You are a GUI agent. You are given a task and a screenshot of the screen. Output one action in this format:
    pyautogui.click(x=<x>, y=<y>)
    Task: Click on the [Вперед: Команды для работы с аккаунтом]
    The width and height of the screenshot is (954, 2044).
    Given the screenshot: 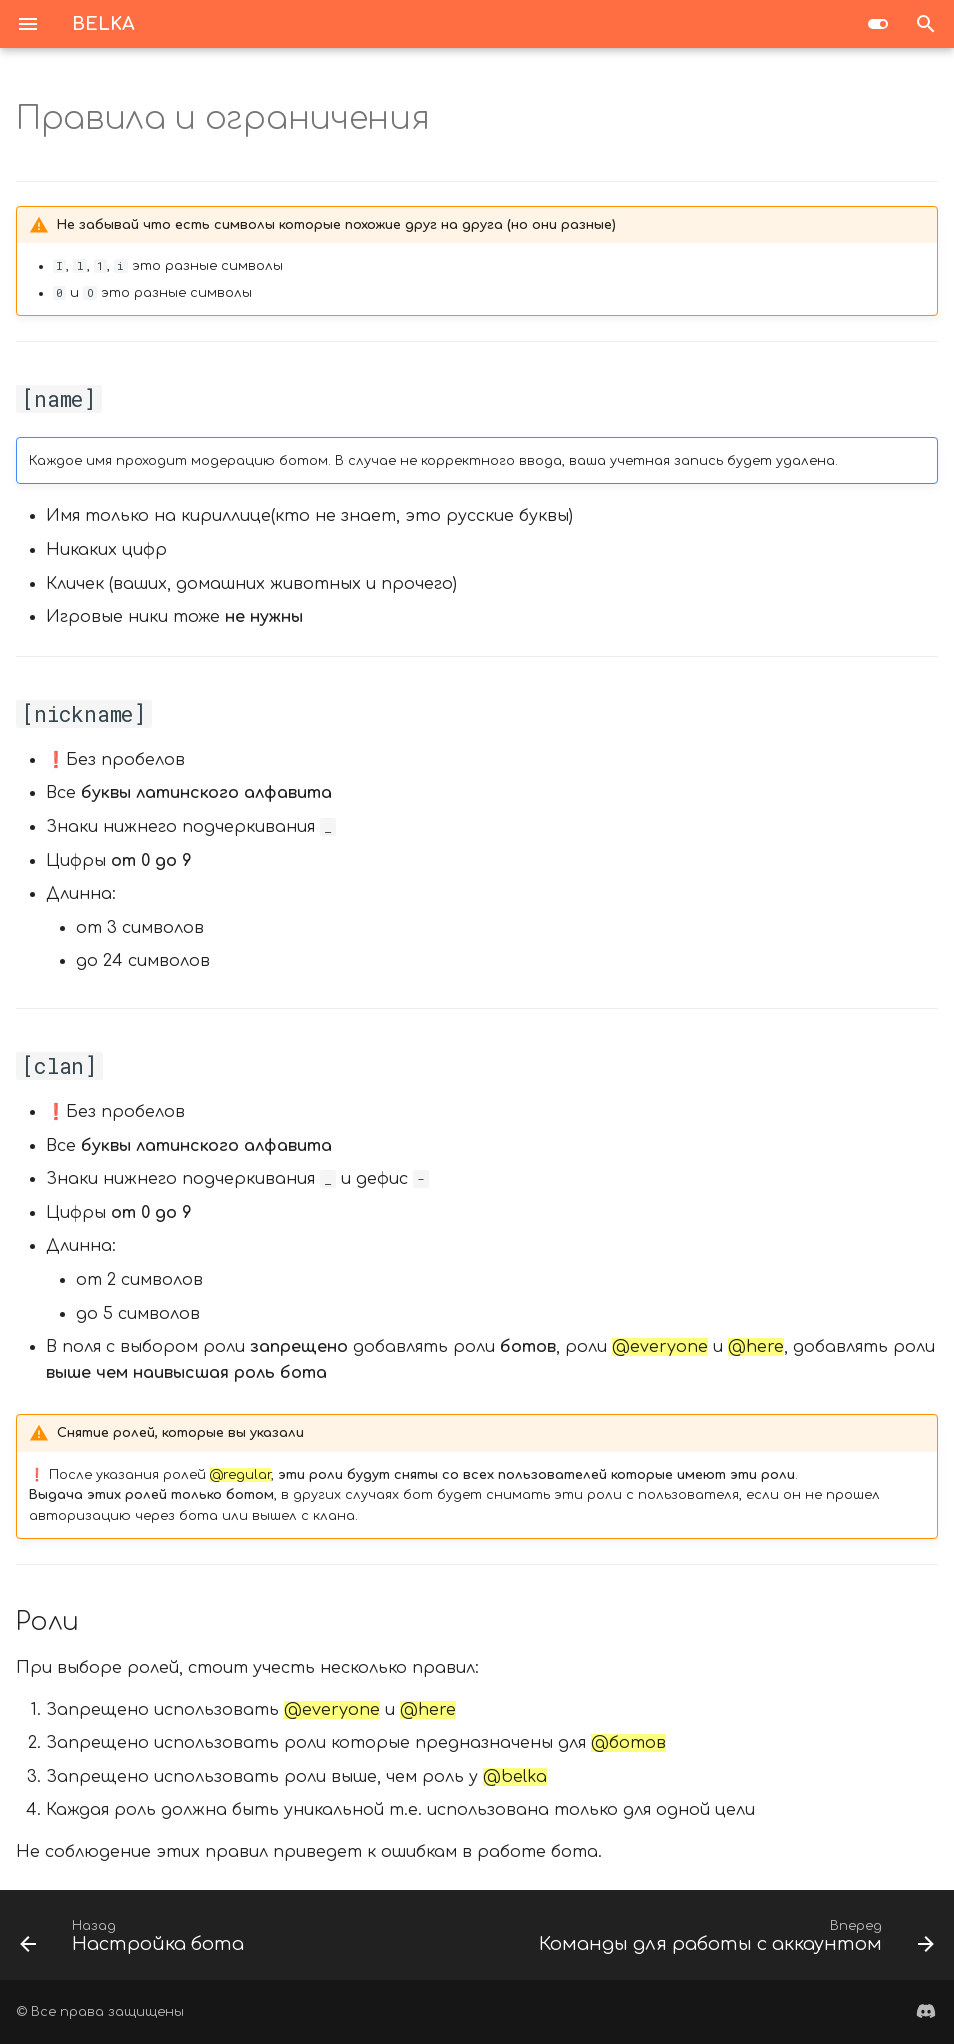 What is the action you would take?
    pyautogui.click(x=733, y=1941)
    